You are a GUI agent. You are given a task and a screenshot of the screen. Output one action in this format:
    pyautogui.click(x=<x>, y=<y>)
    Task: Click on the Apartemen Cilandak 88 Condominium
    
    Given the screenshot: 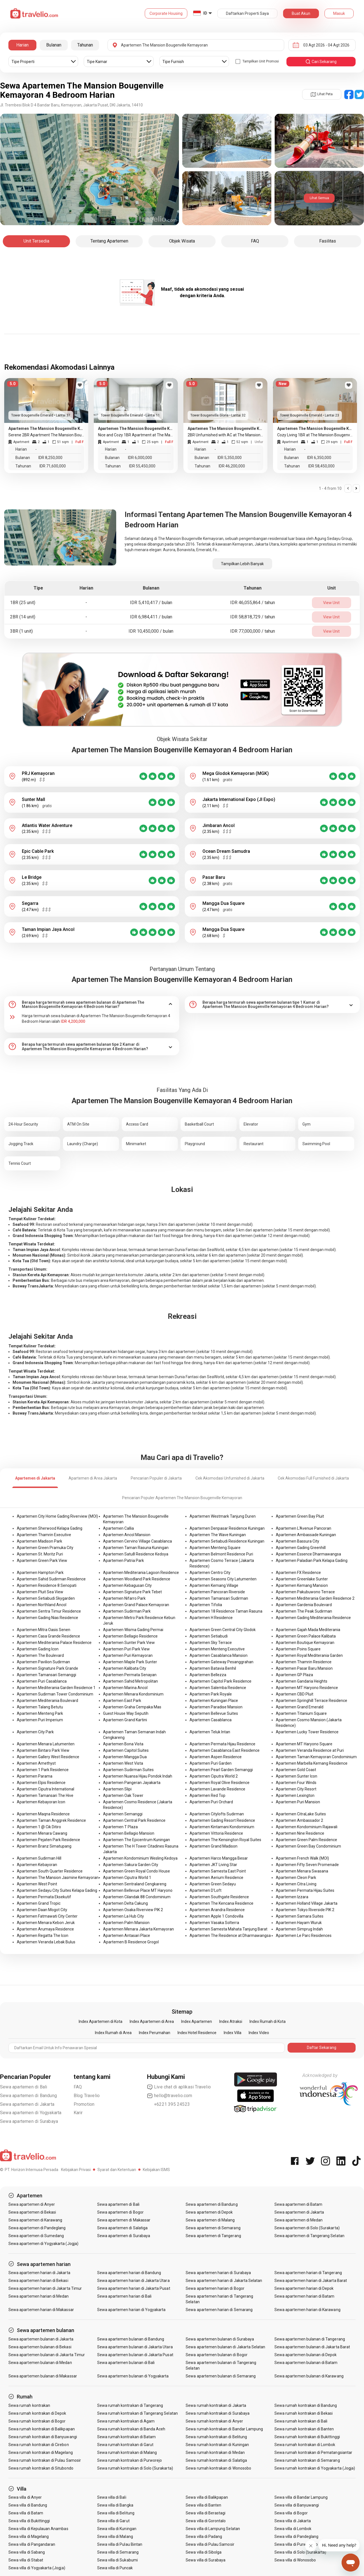 What is the action you would take?
    pyautogui.click(x=137, y=1897)
    